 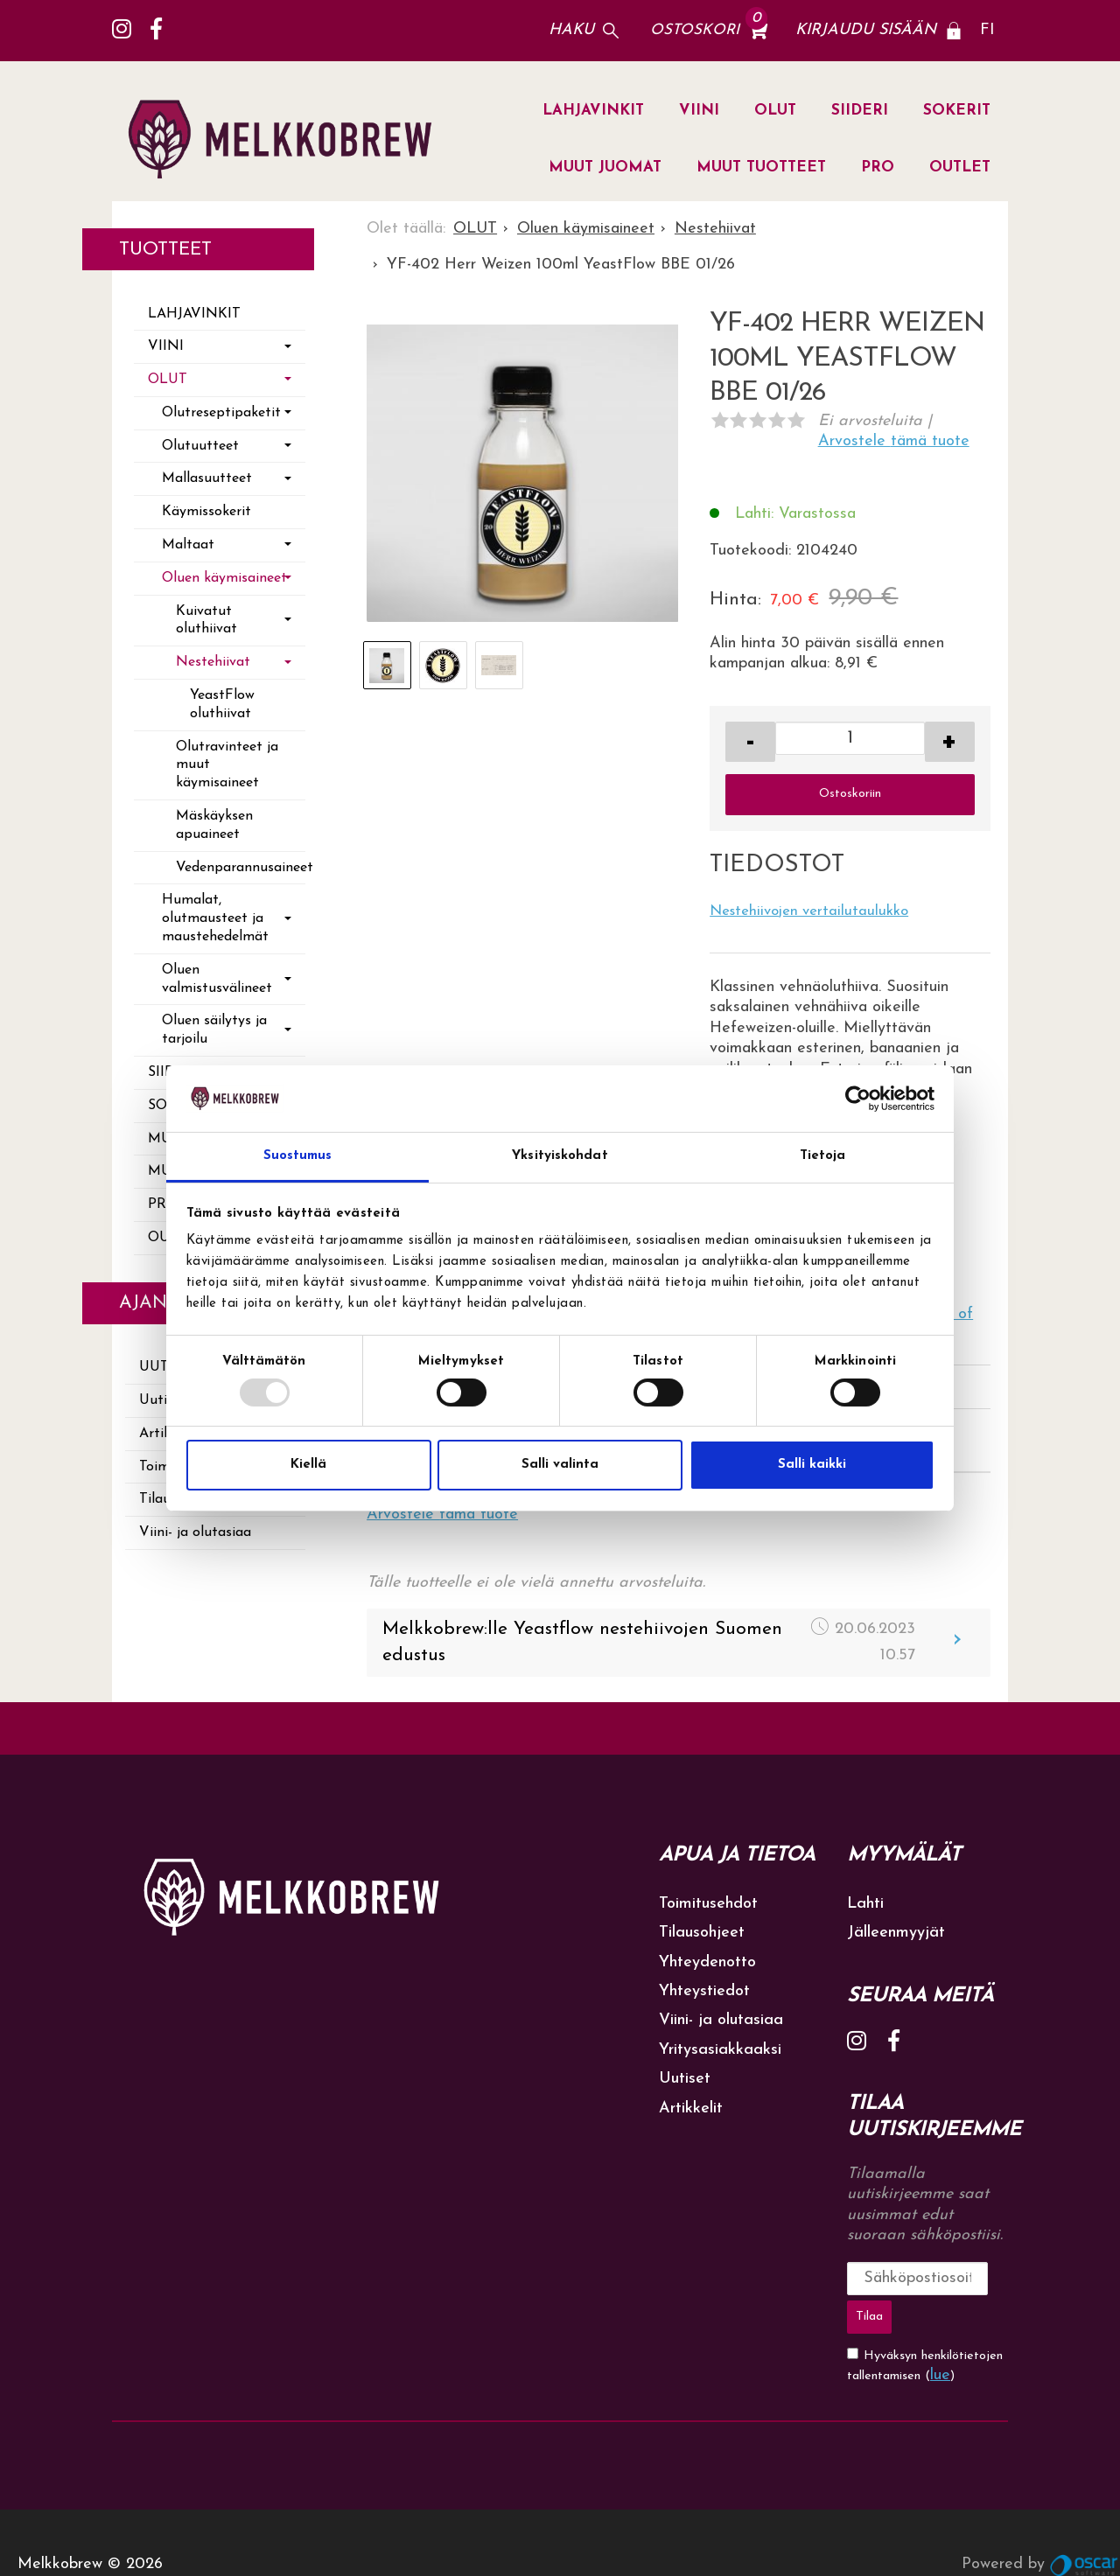 What do you see at coordinates (894, 441) in the screenshot?
I see `Arvostele` at bounding box center [894, 441].